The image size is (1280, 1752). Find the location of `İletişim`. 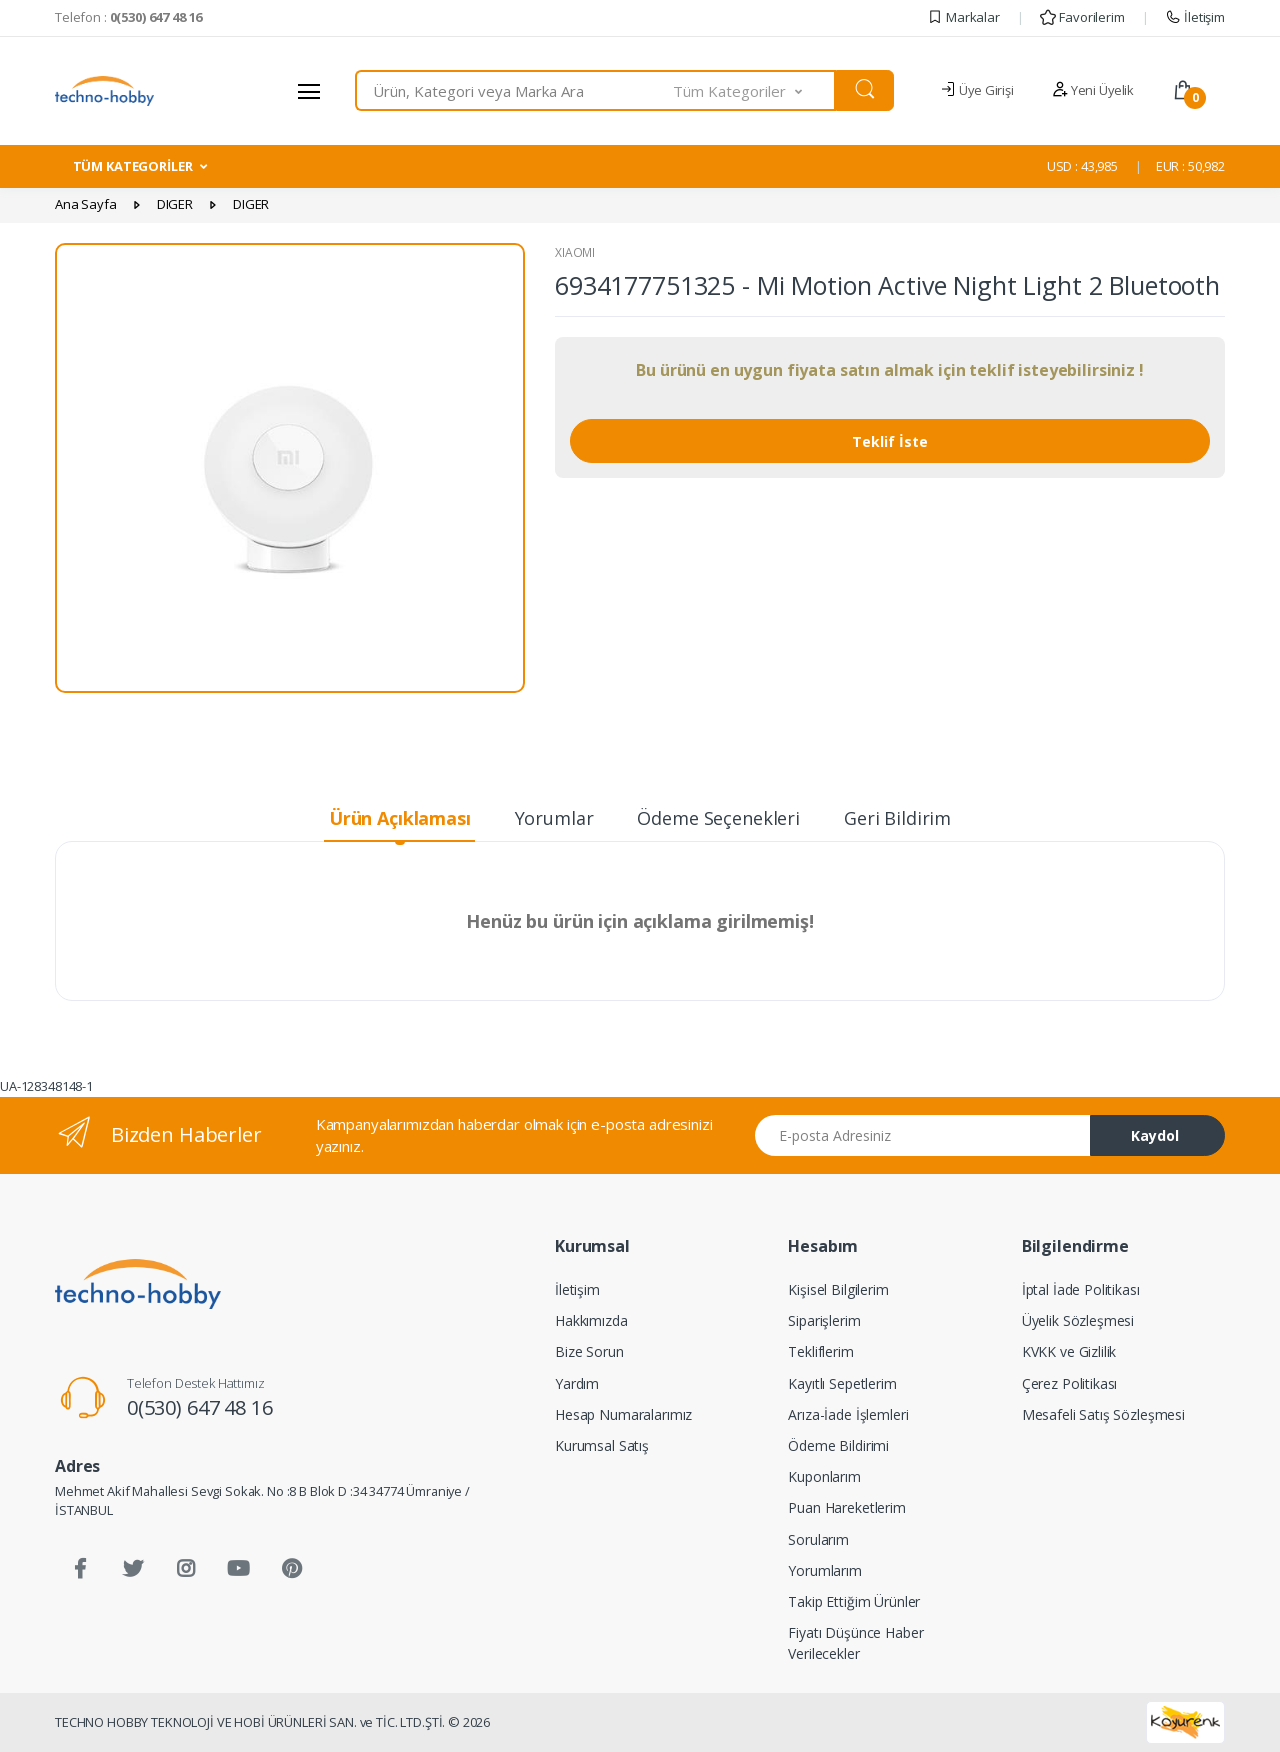

İletişim is located at coordinates (1195, 17).